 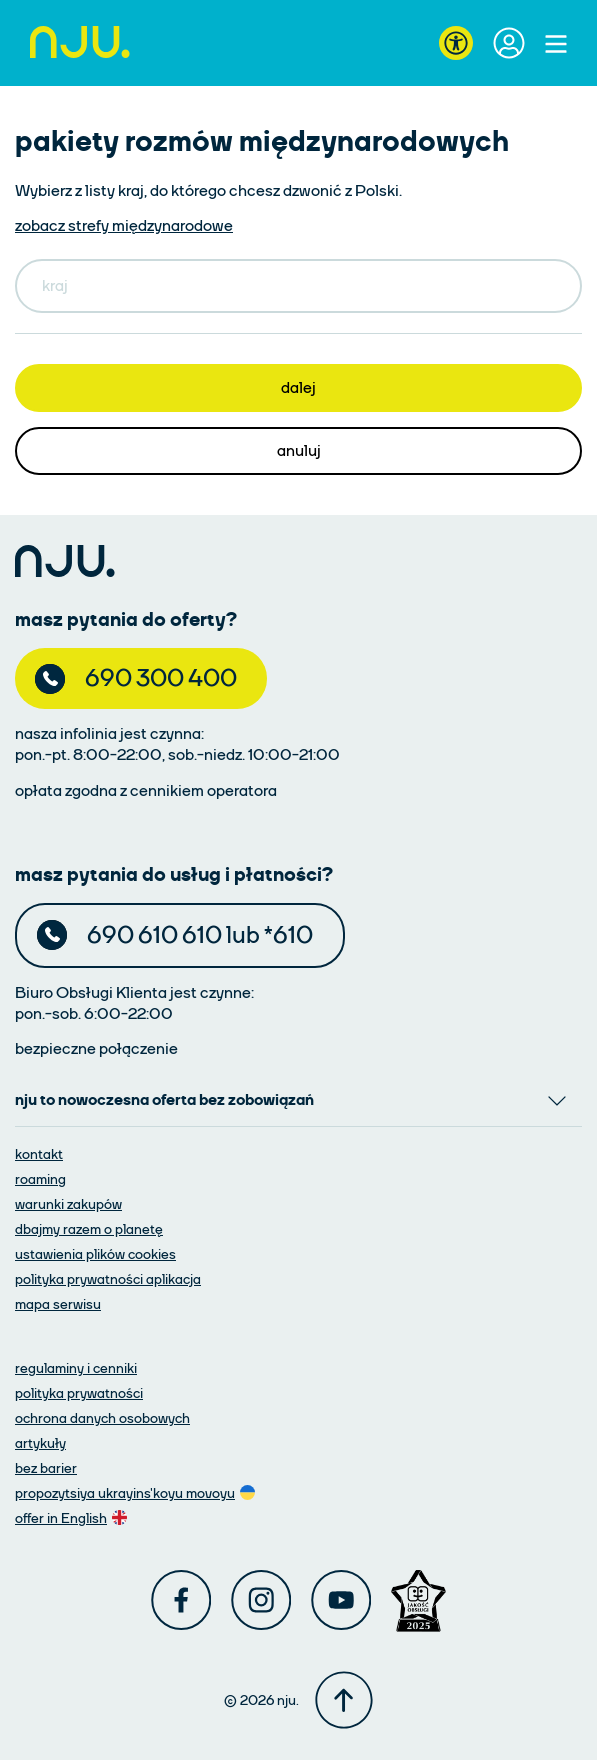 What do you see at coordinates (181, 1600) in the screenshot?
I see `[Facebook]` at bounding box center [181, 1600].